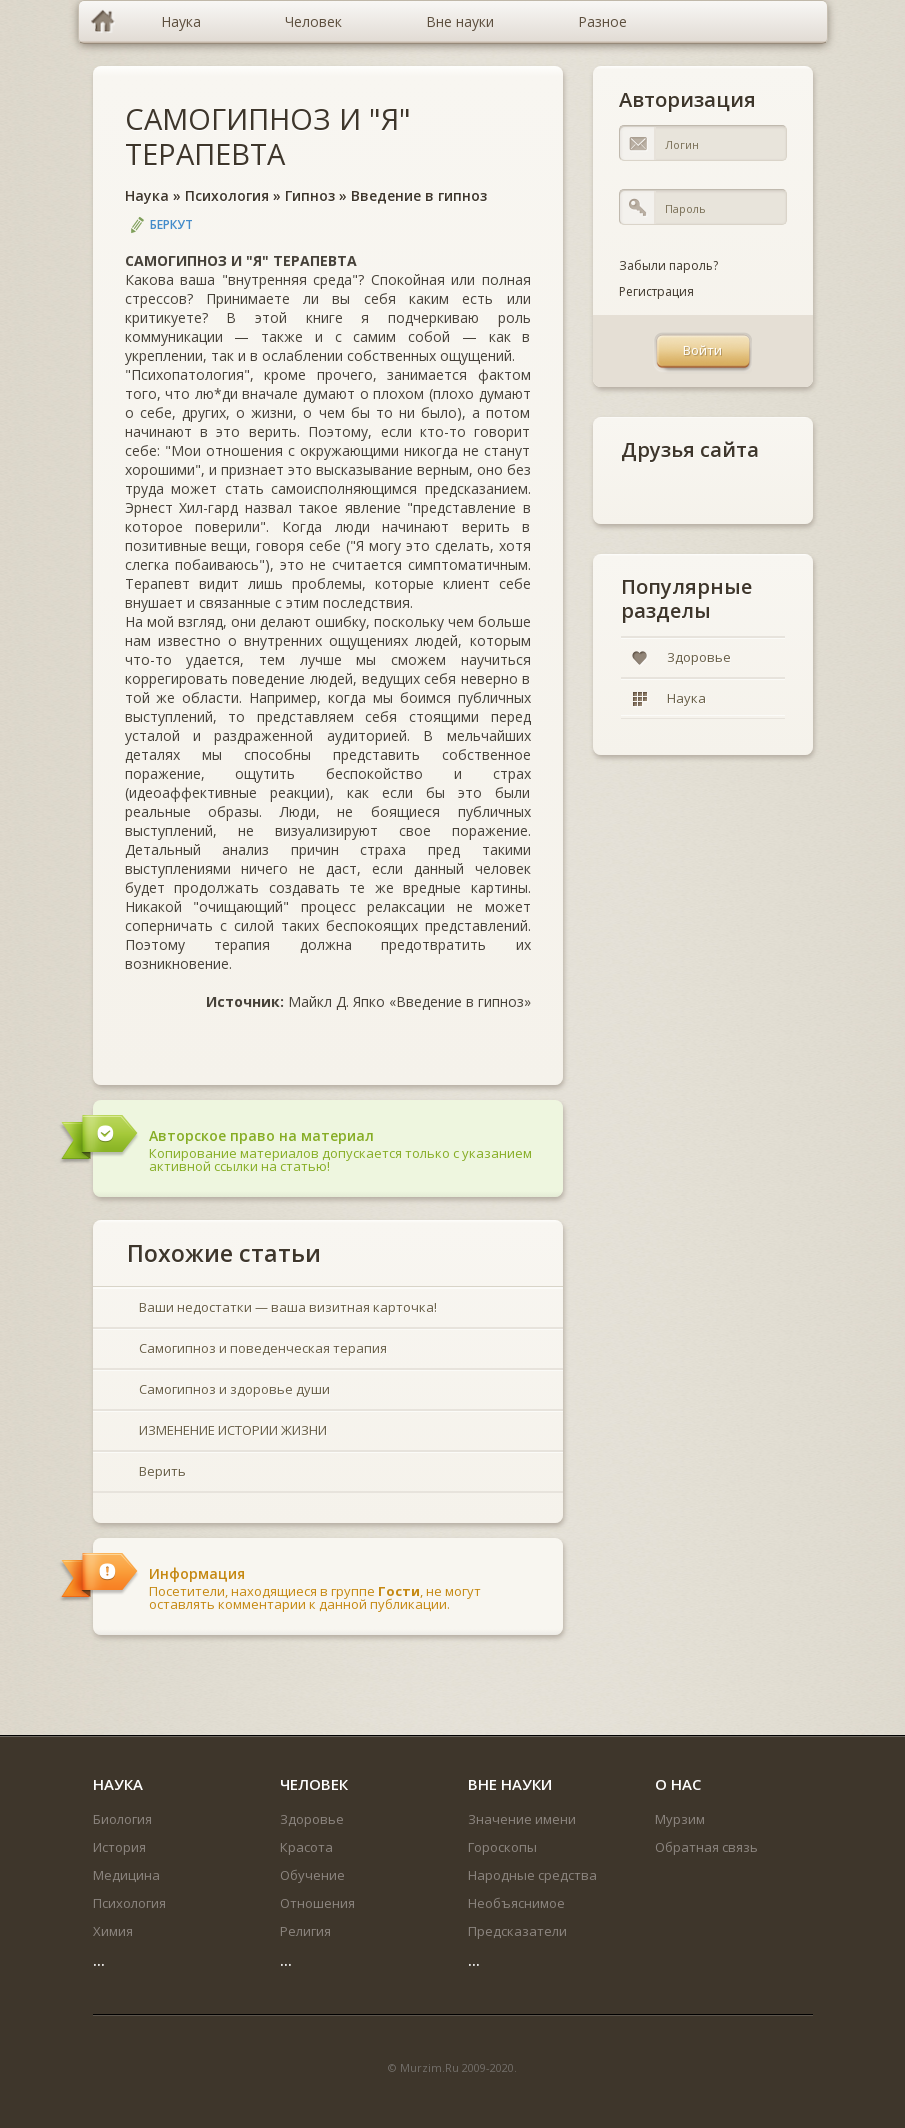  What do you see at coordinates (310, 195) in the screenshot?
I see `Гипноз` at bounding box center [310, 195].